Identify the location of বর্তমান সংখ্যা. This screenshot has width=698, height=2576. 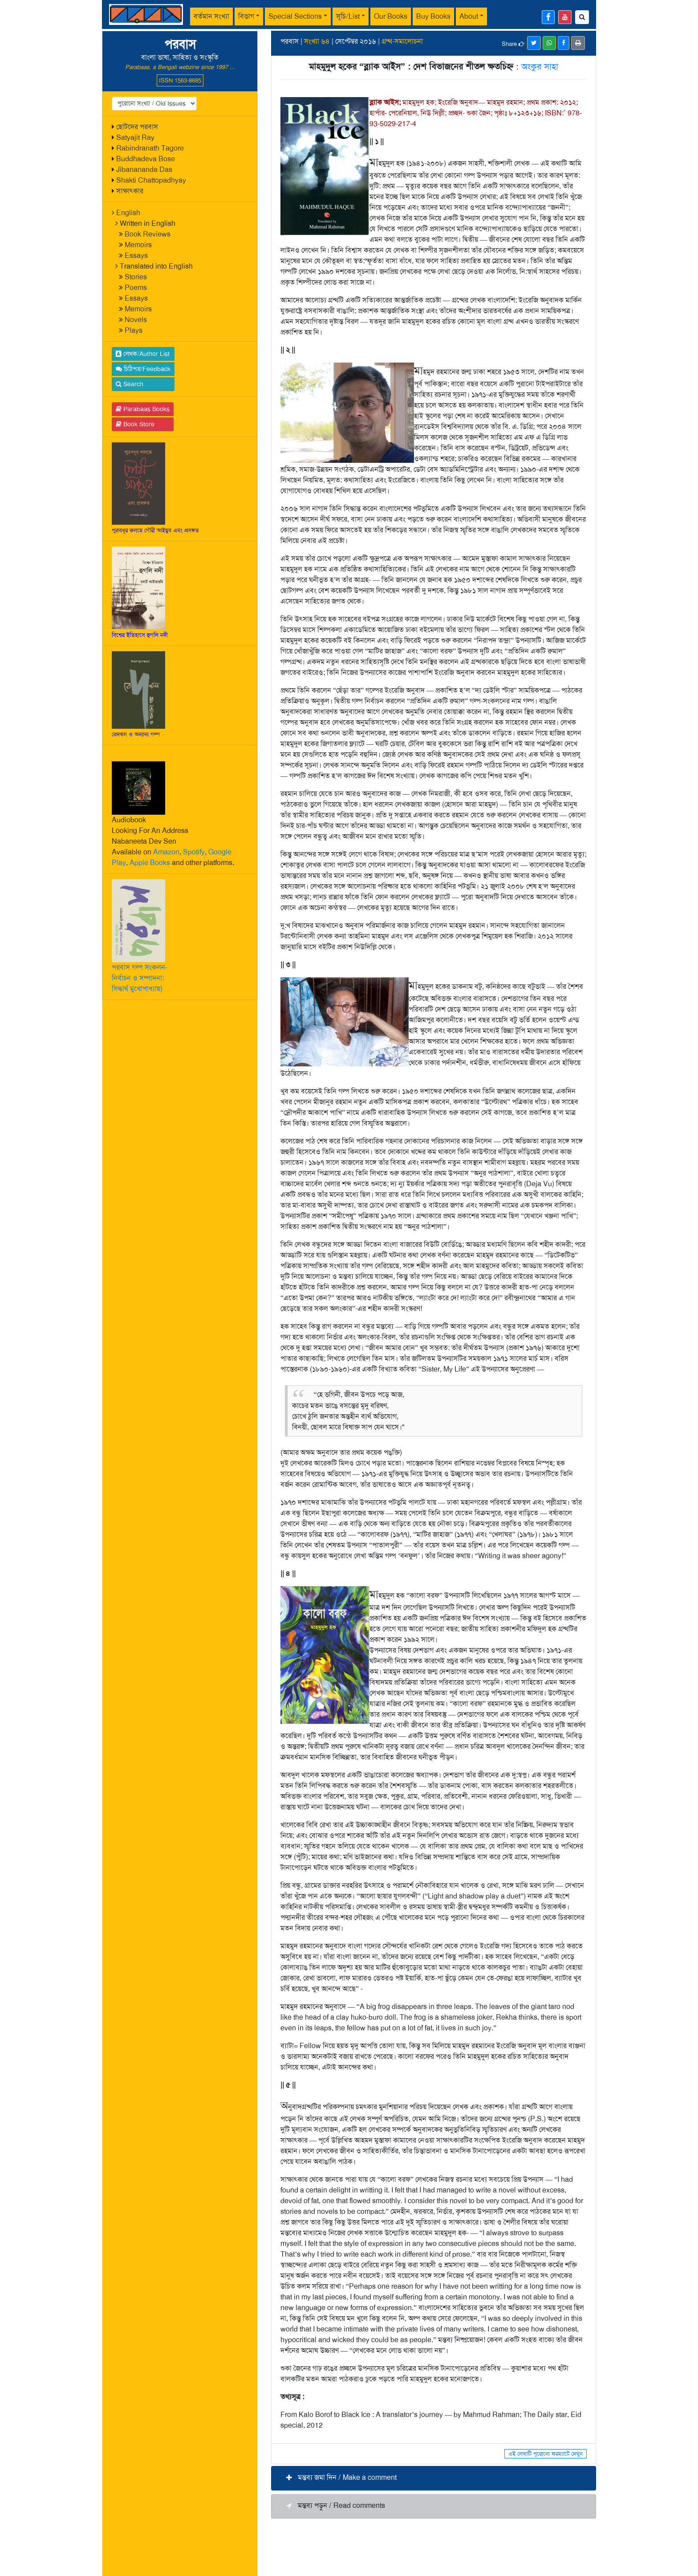
(211, 16).